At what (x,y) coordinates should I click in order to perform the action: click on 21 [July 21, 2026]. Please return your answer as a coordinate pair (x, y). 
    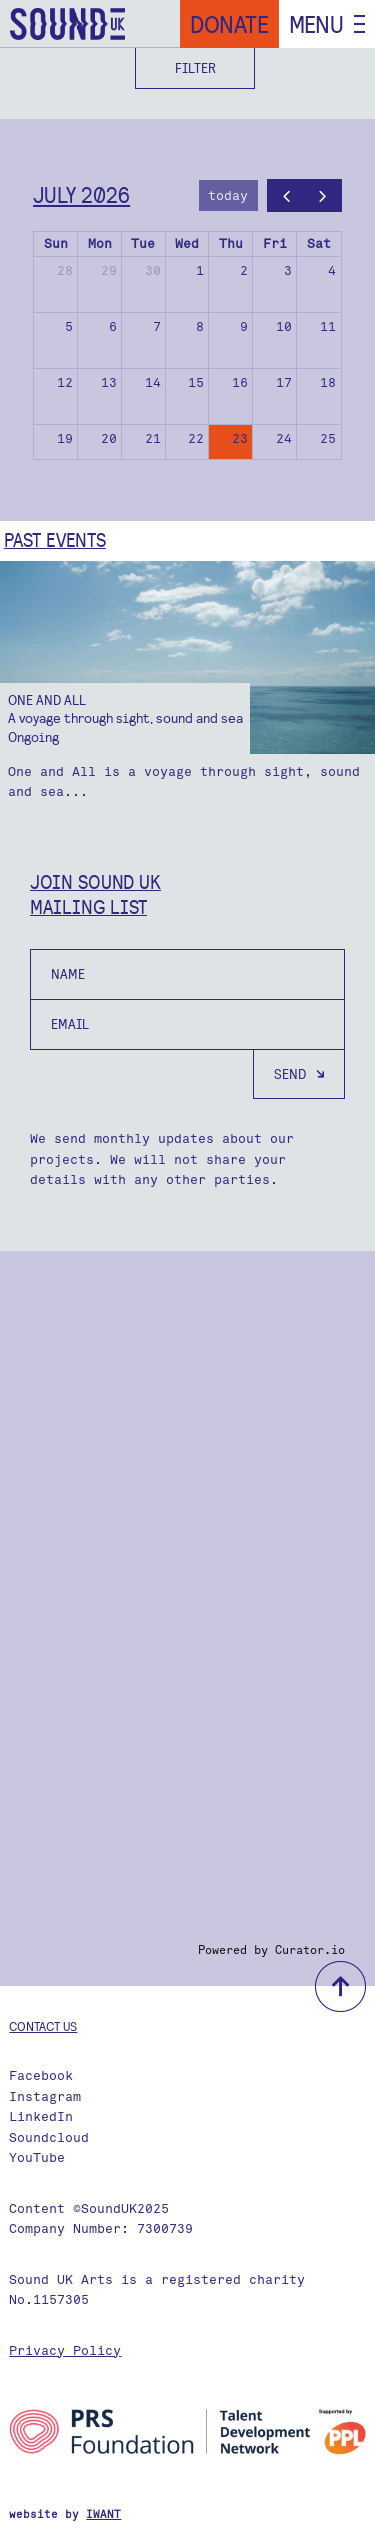
    Looking at the image, I should click on (153, 438).